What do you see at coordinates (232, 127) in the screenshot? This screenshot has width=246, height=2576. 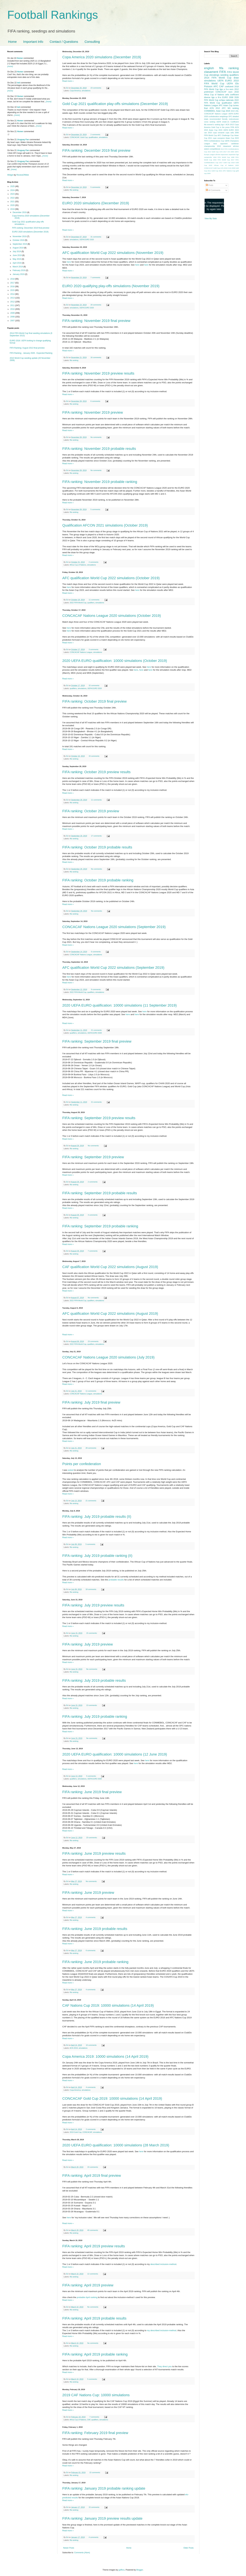 I see `FIFA` at bounding box center [232, 127].